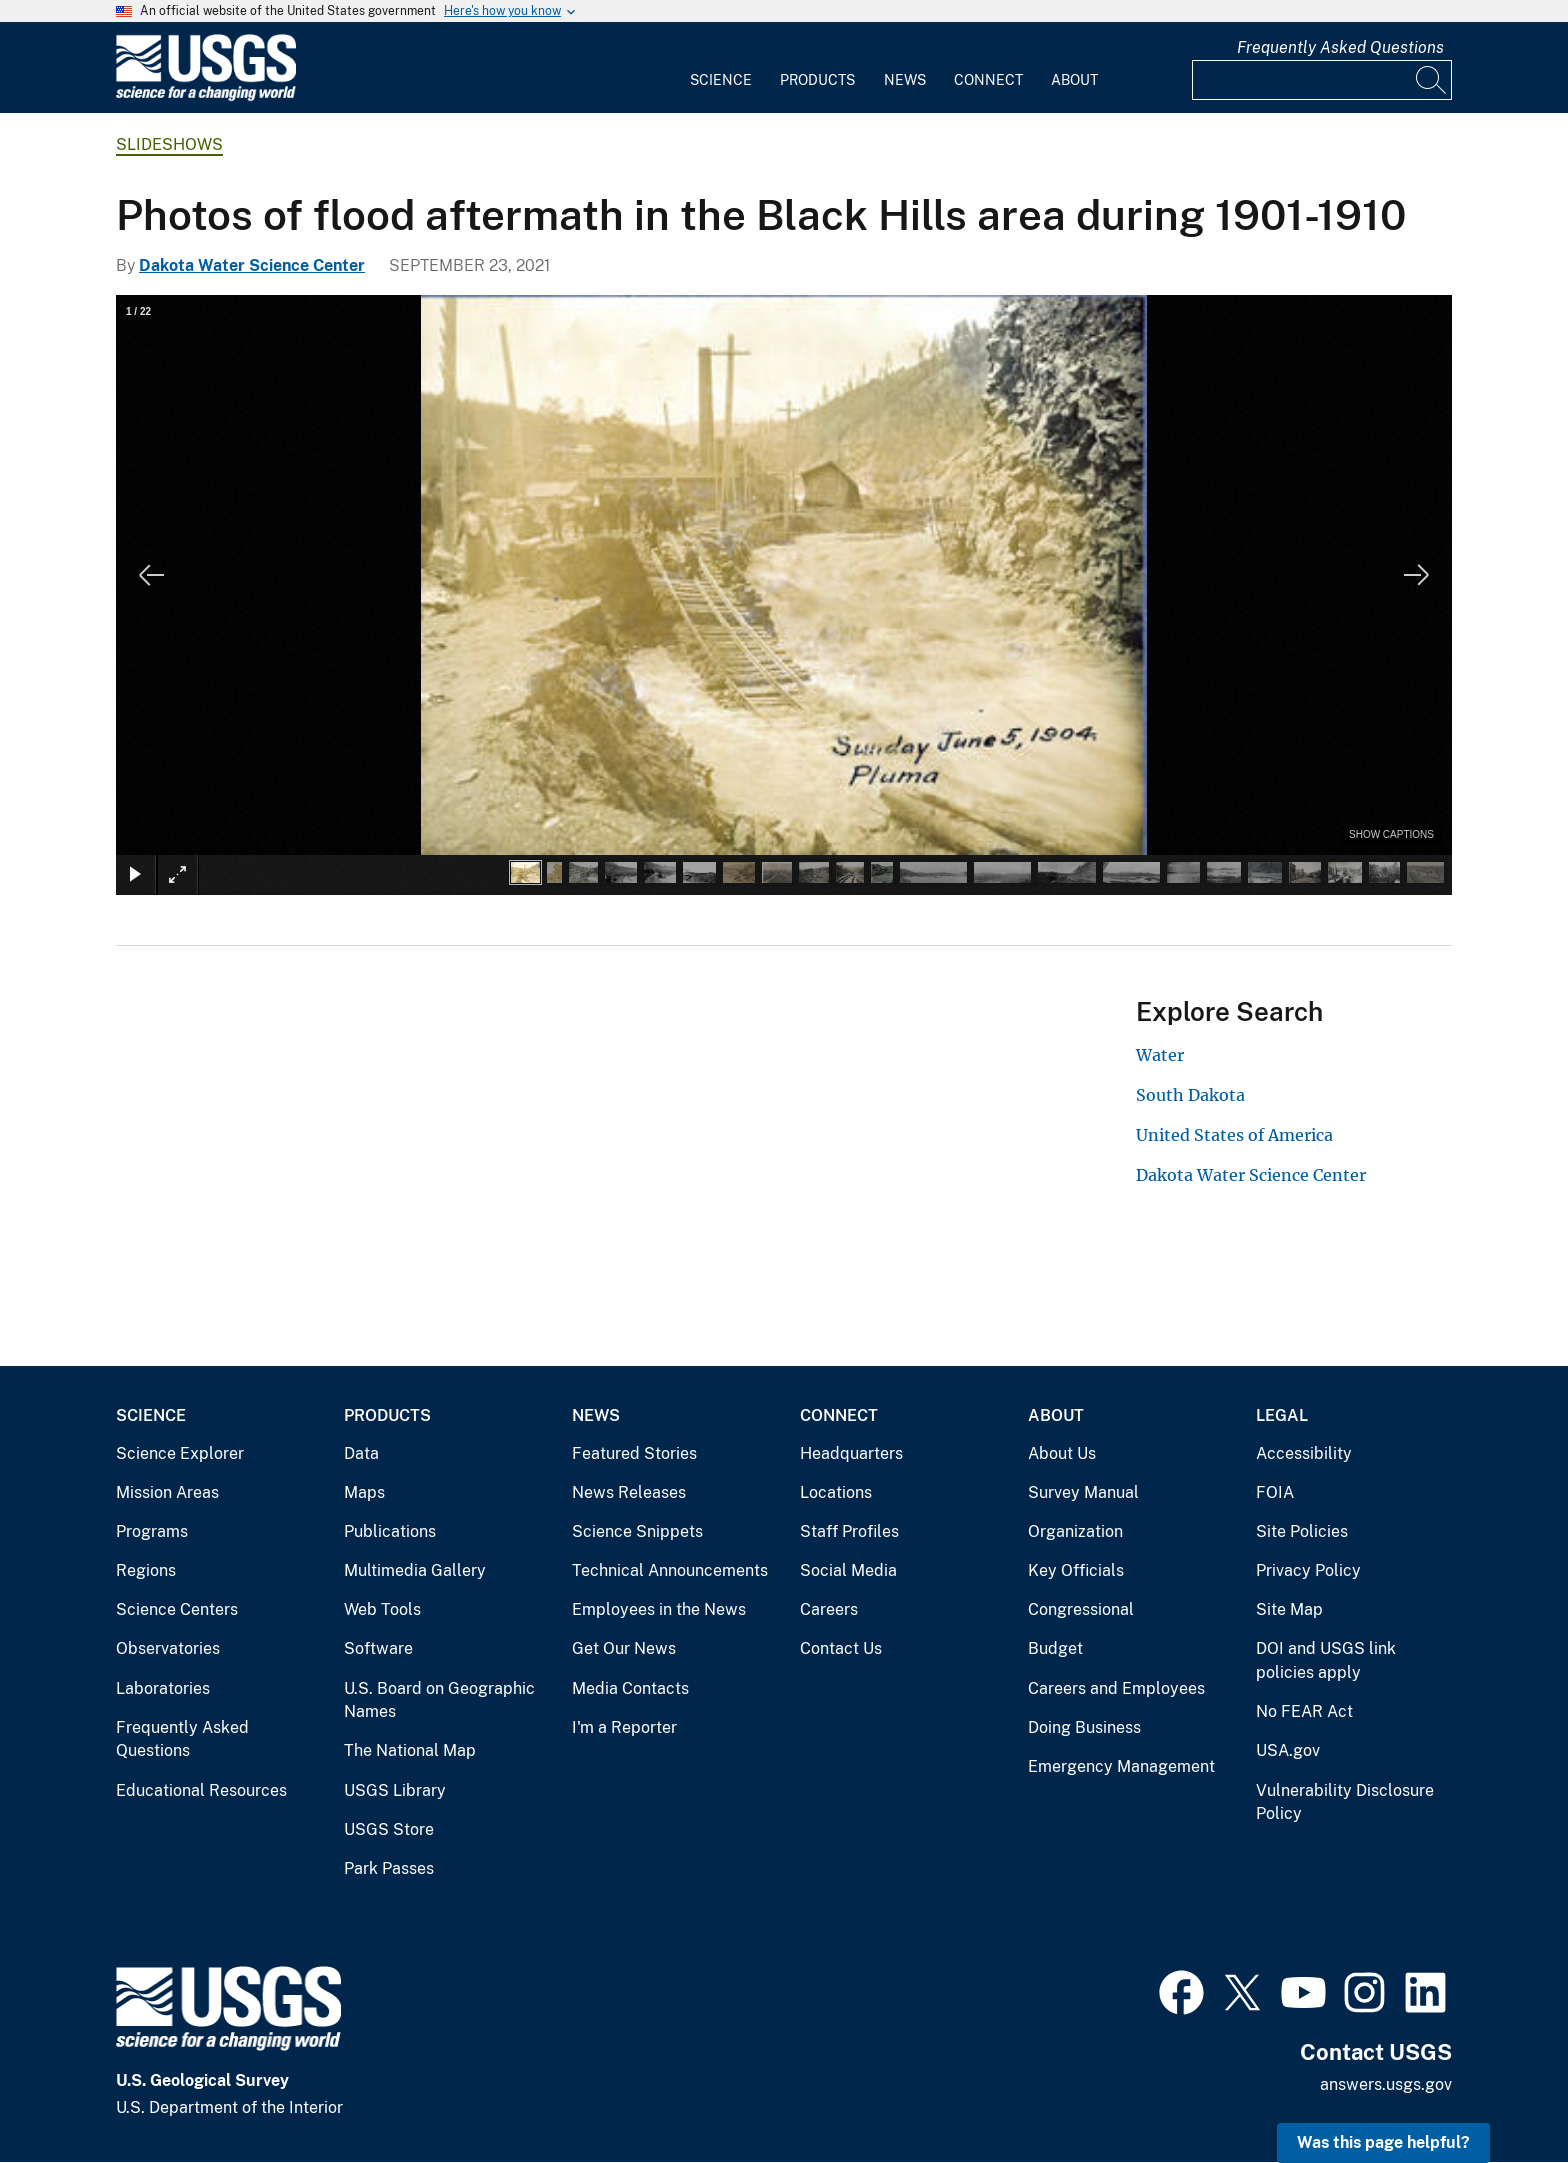  I want to click on Congressional, so click(1081, 1609).